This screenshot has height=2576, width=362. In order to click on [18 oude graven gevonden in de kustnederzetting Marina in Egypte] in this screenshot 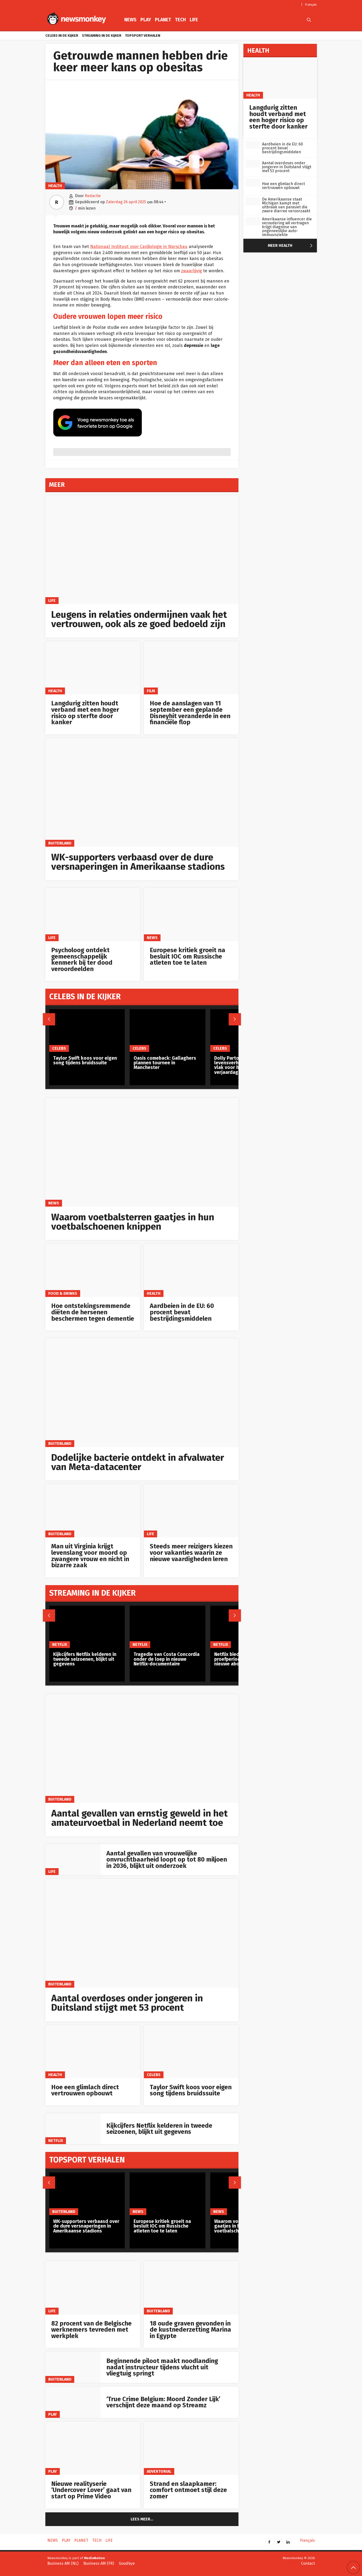, I will do `click(191, 2287)`.